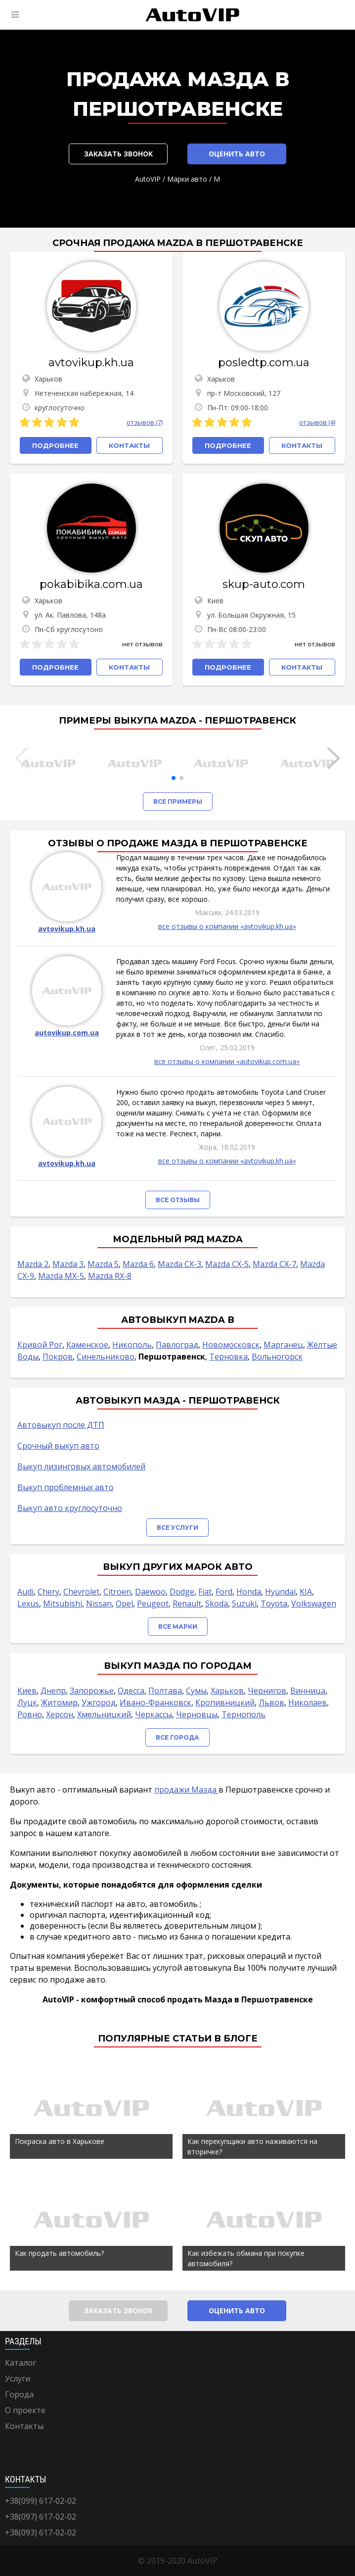  Describe the element at coordinates (228, 1356) in the screenshot. I see `Терновка` at that location.